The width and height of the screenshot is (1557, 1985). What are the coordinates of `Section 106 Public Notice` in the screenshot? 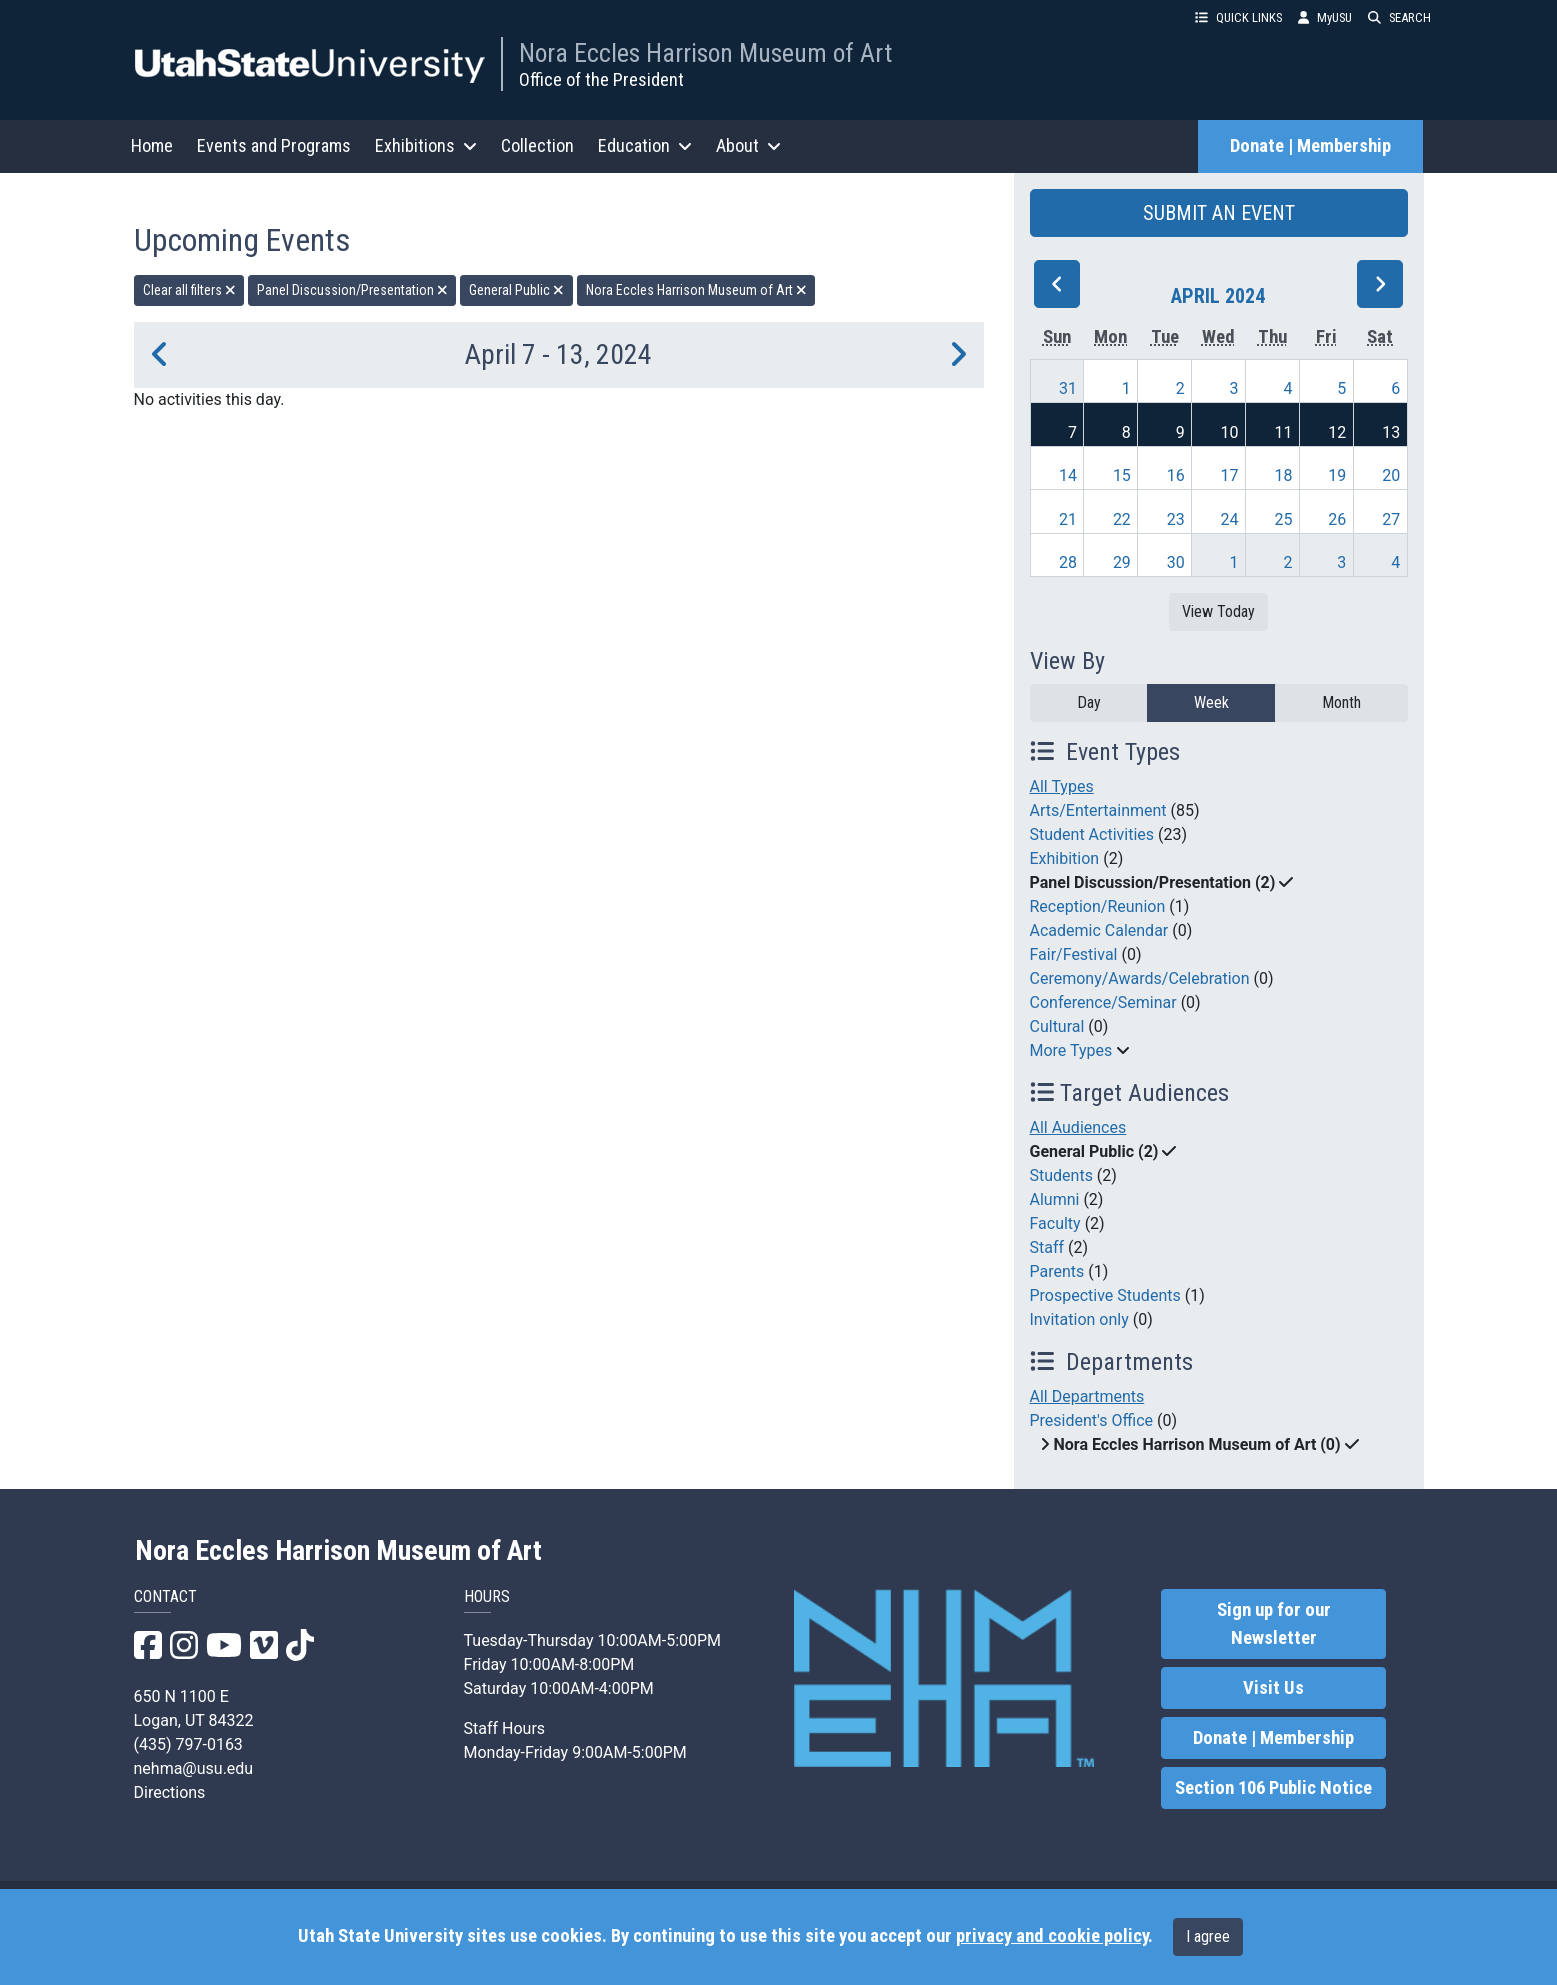 It's located at (1273, 1788).